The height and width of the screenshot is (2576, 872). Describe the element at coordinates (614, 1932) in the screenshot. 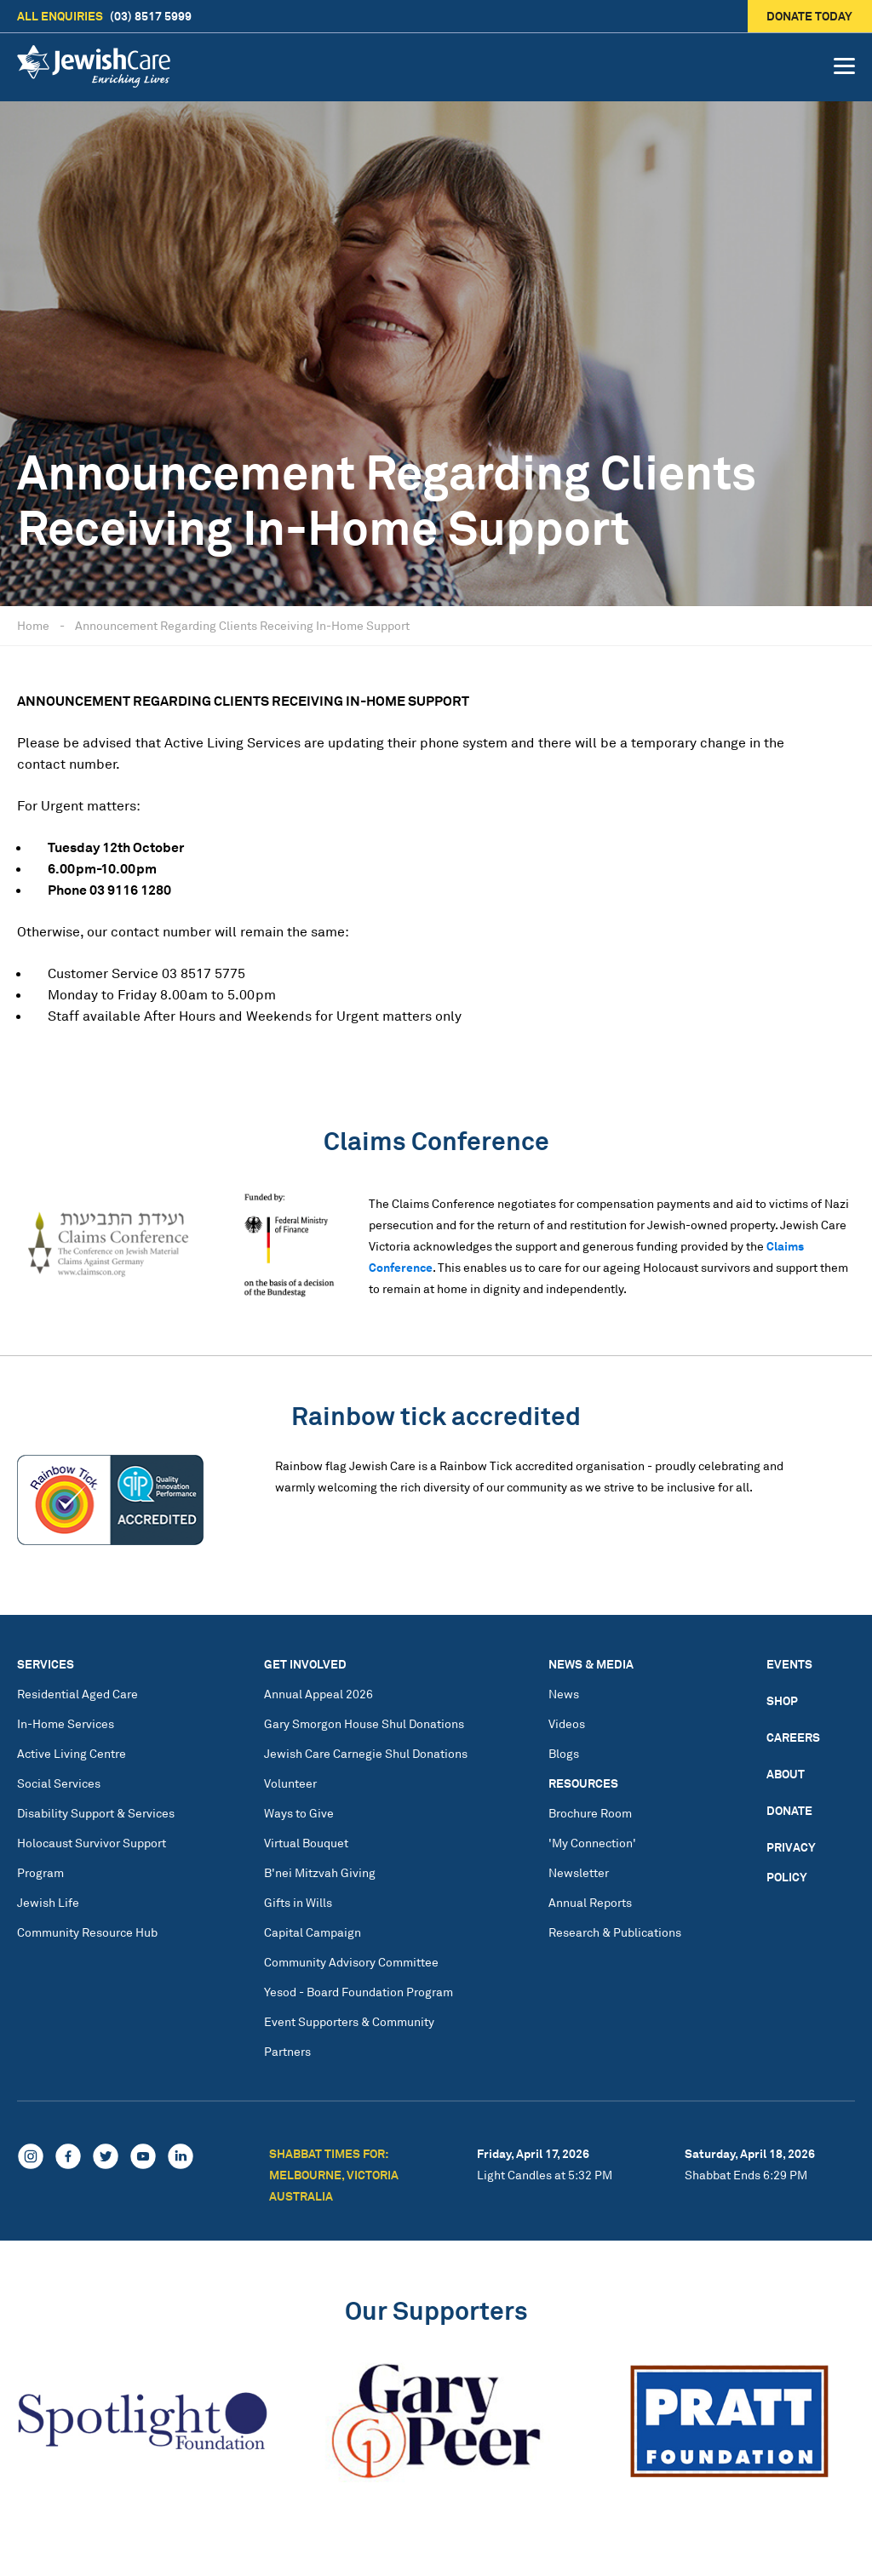

I see `Research & Publications` at that location.